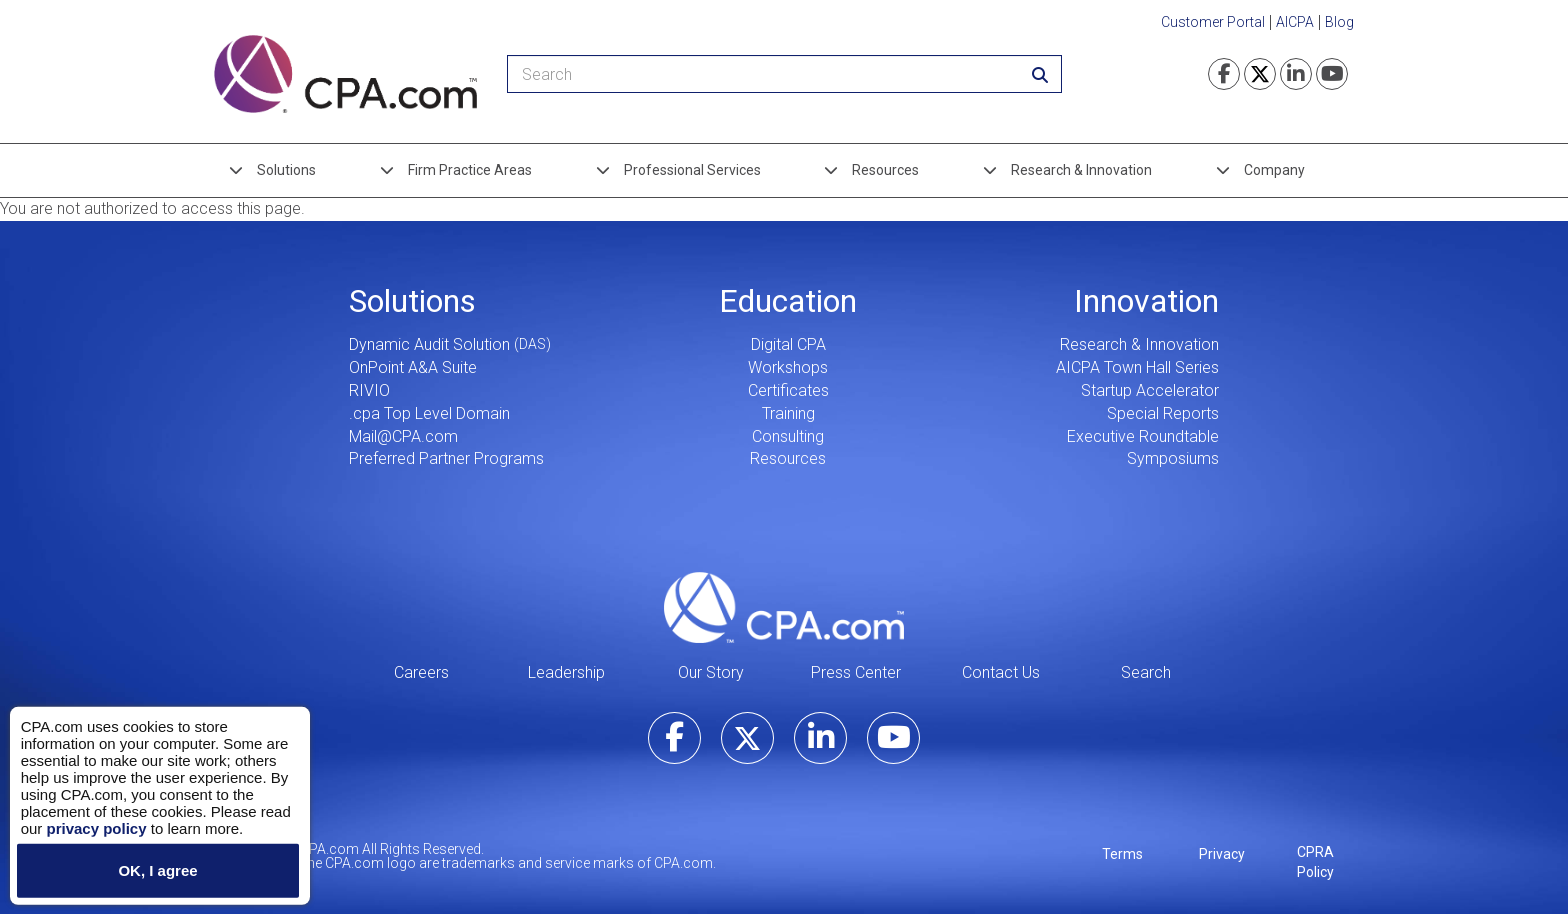 The width and height of the screenshot is (1568, 915). I want to click on Terms, so click(1122, 854).